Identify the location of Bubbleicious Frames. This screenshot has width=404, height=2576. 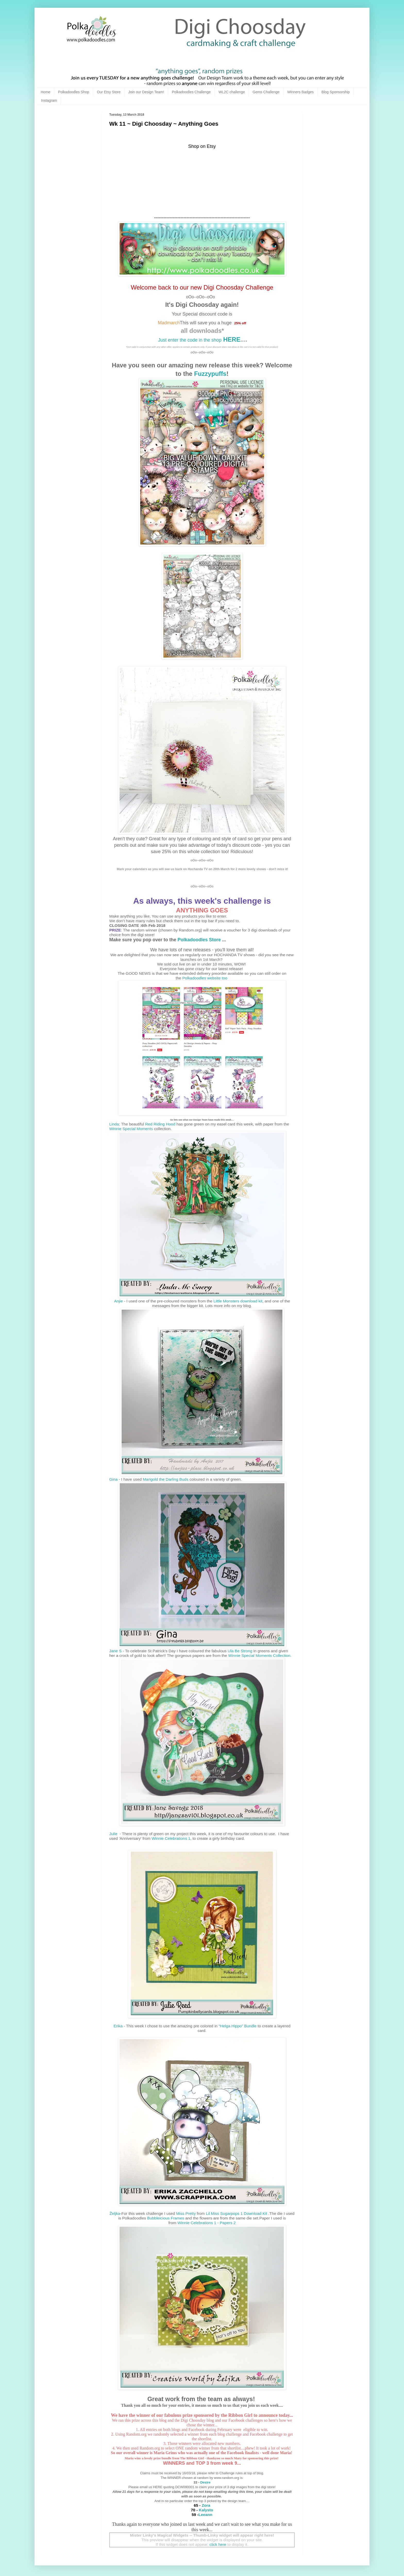
(165, 2218).